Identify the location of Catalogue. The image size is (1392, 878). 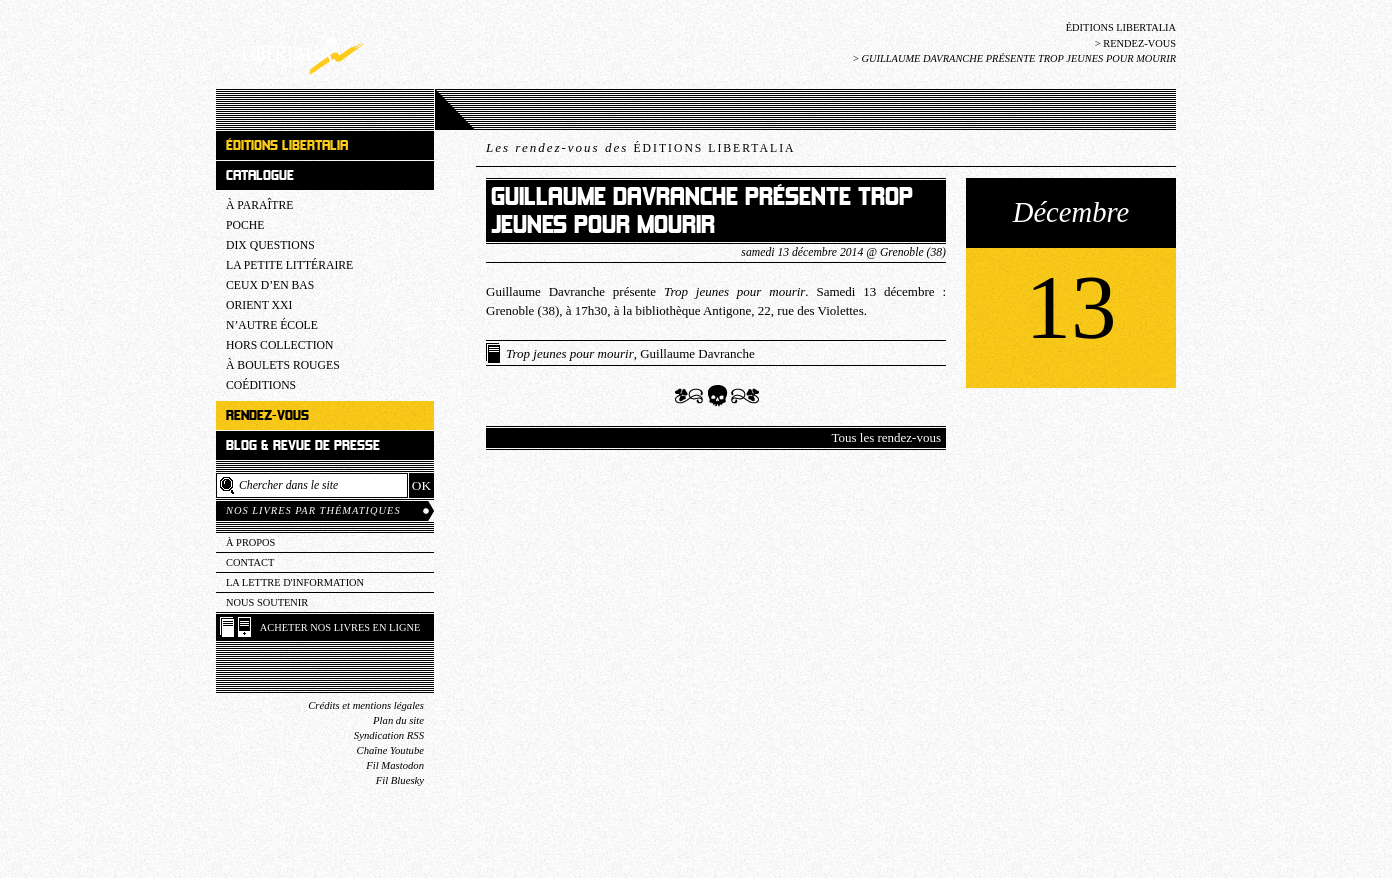
(260, 175).